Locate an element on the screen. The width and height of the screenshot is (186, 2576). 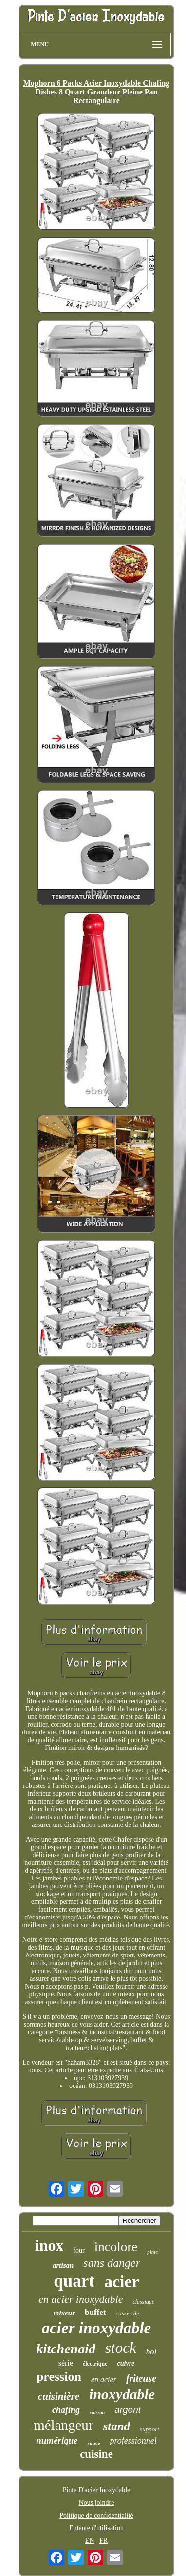
casserole is located at coordinates (128, 2313).